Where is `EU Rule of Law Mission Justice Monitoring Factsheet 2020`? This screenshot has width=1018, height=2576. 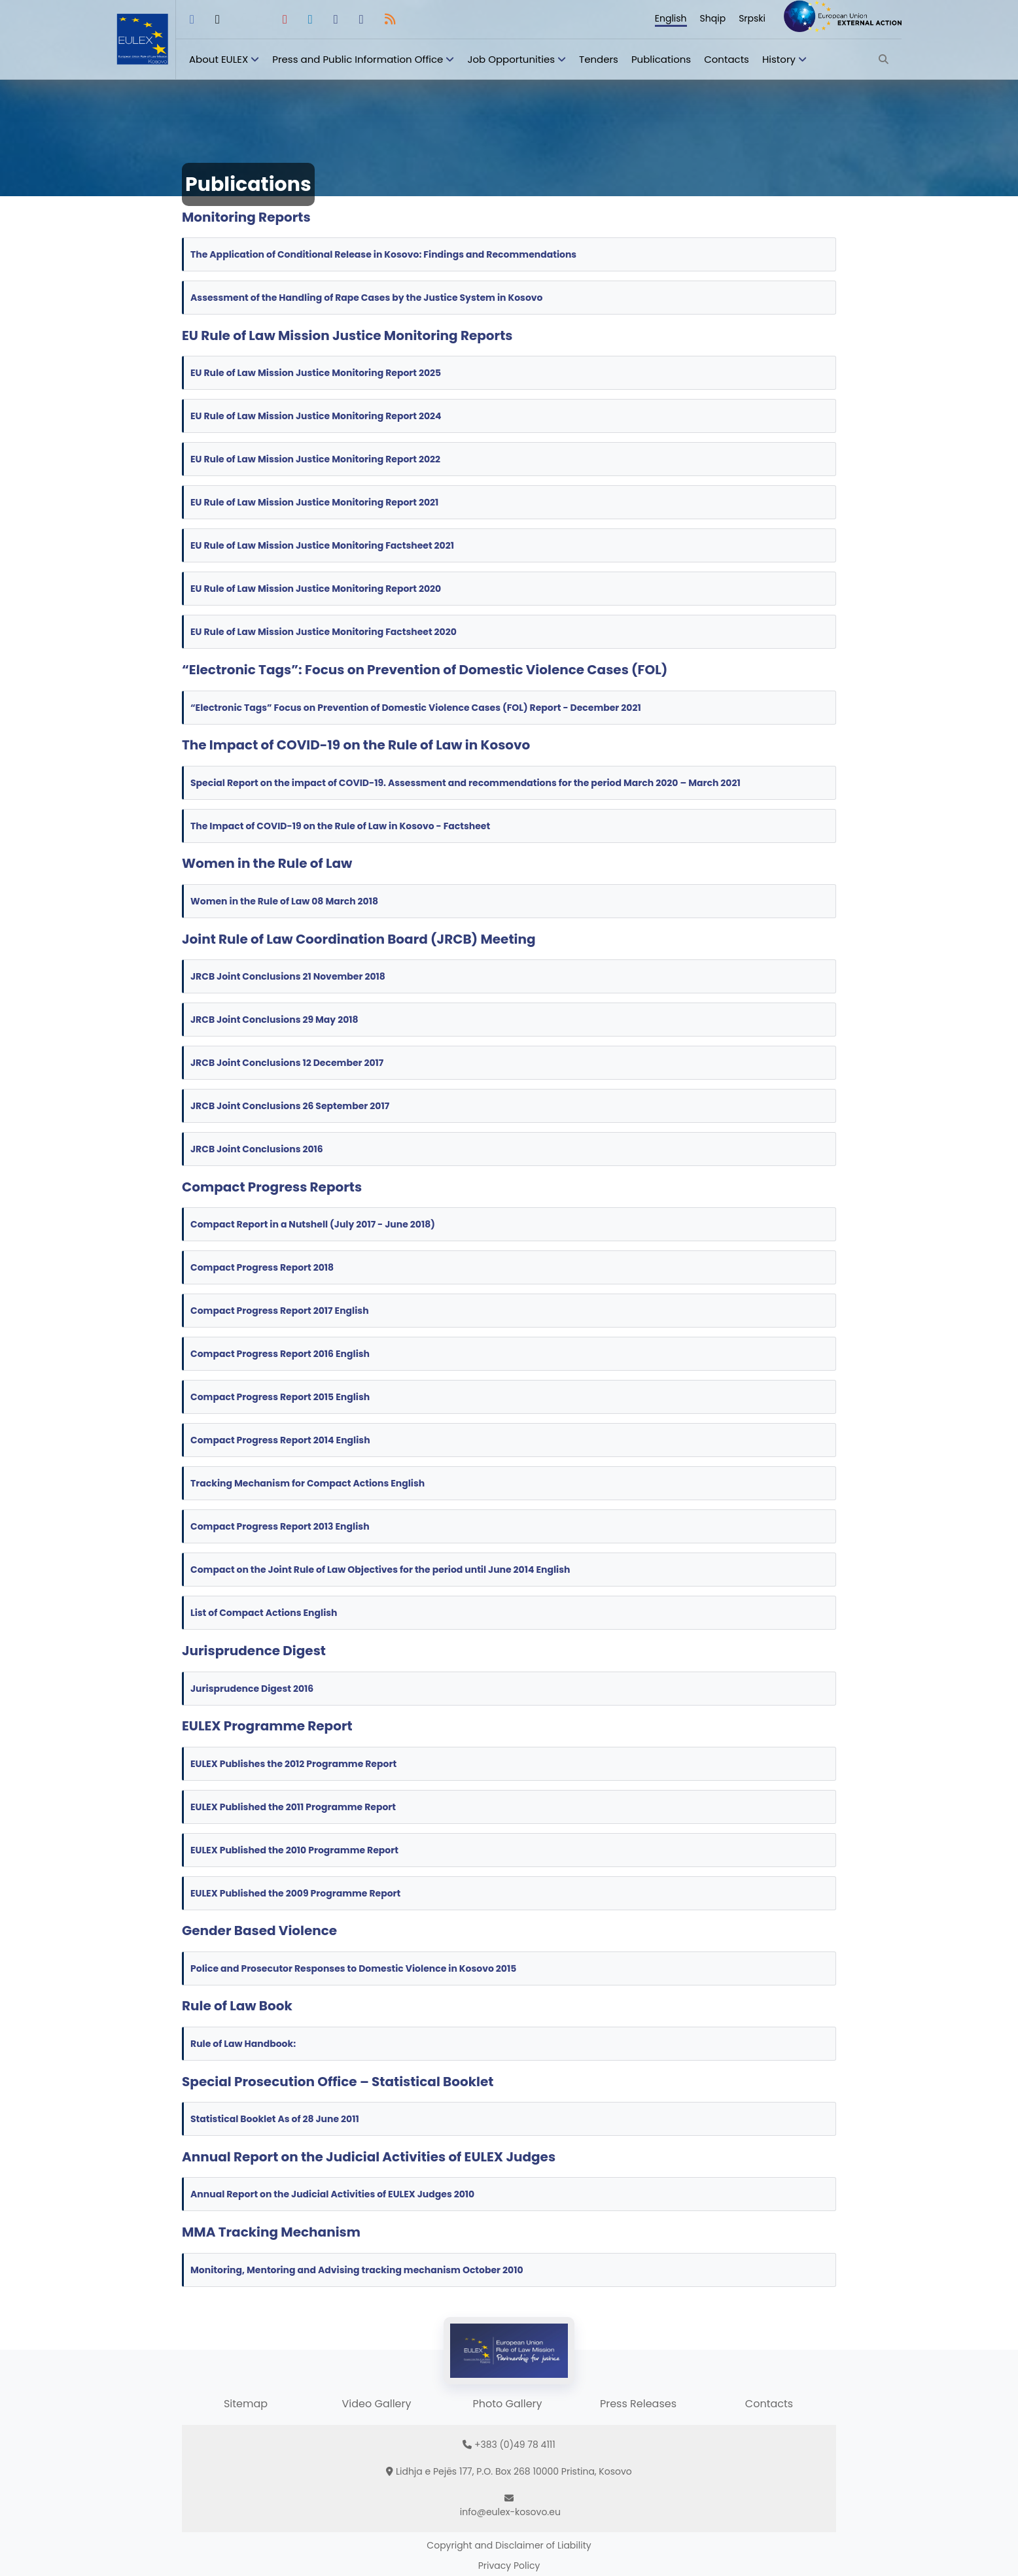
EU Rule of Law Mission Justice Monitoring Factsheet 2020 is located at coordinates (323, 631).